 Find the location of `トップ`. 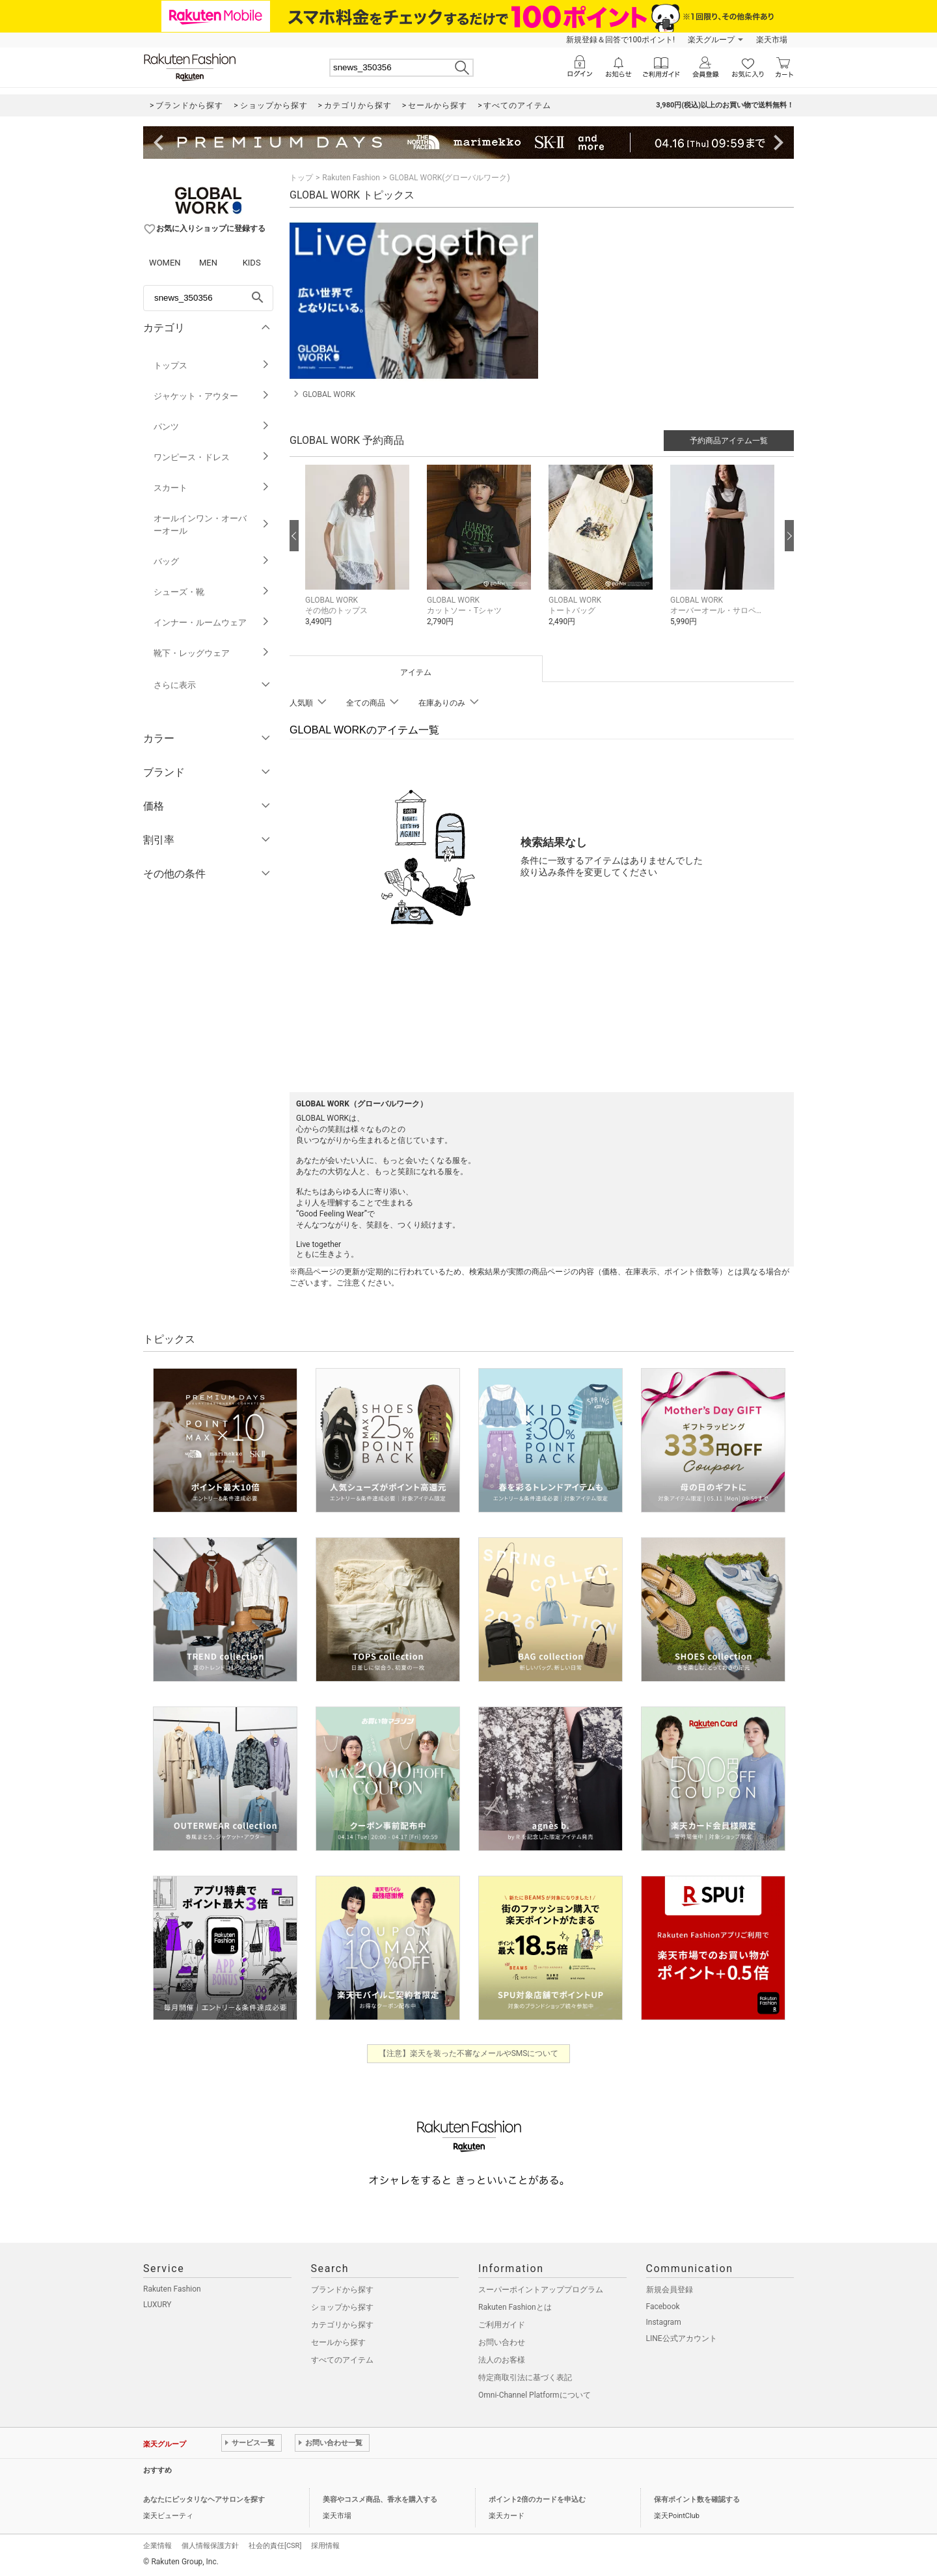

トップ is located at coordinates (301, 177).